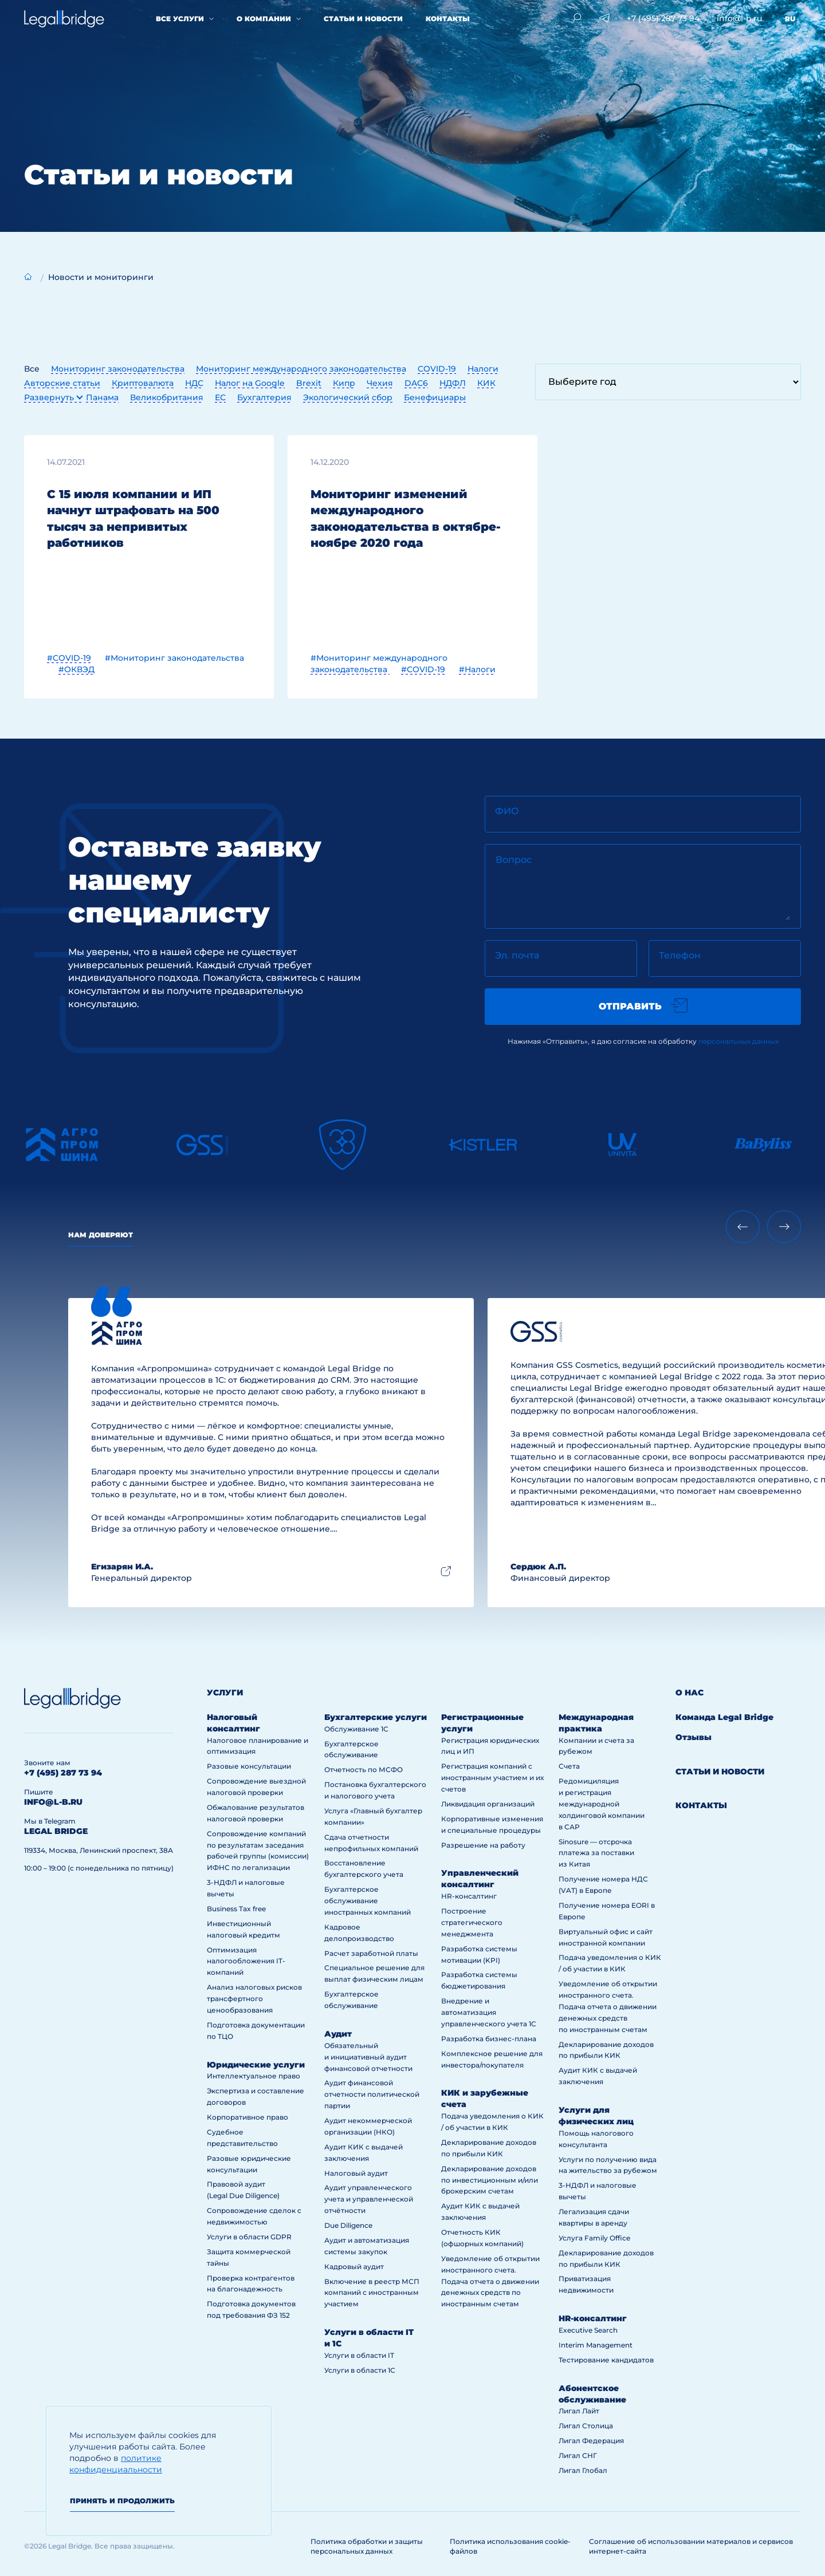 Image resolution: width=825 pixels, height=2576 pixels. What do you see at coordinates (738, 1041) in the screenshot?
I see `персональных данных` at bounding box center [738, 1041].